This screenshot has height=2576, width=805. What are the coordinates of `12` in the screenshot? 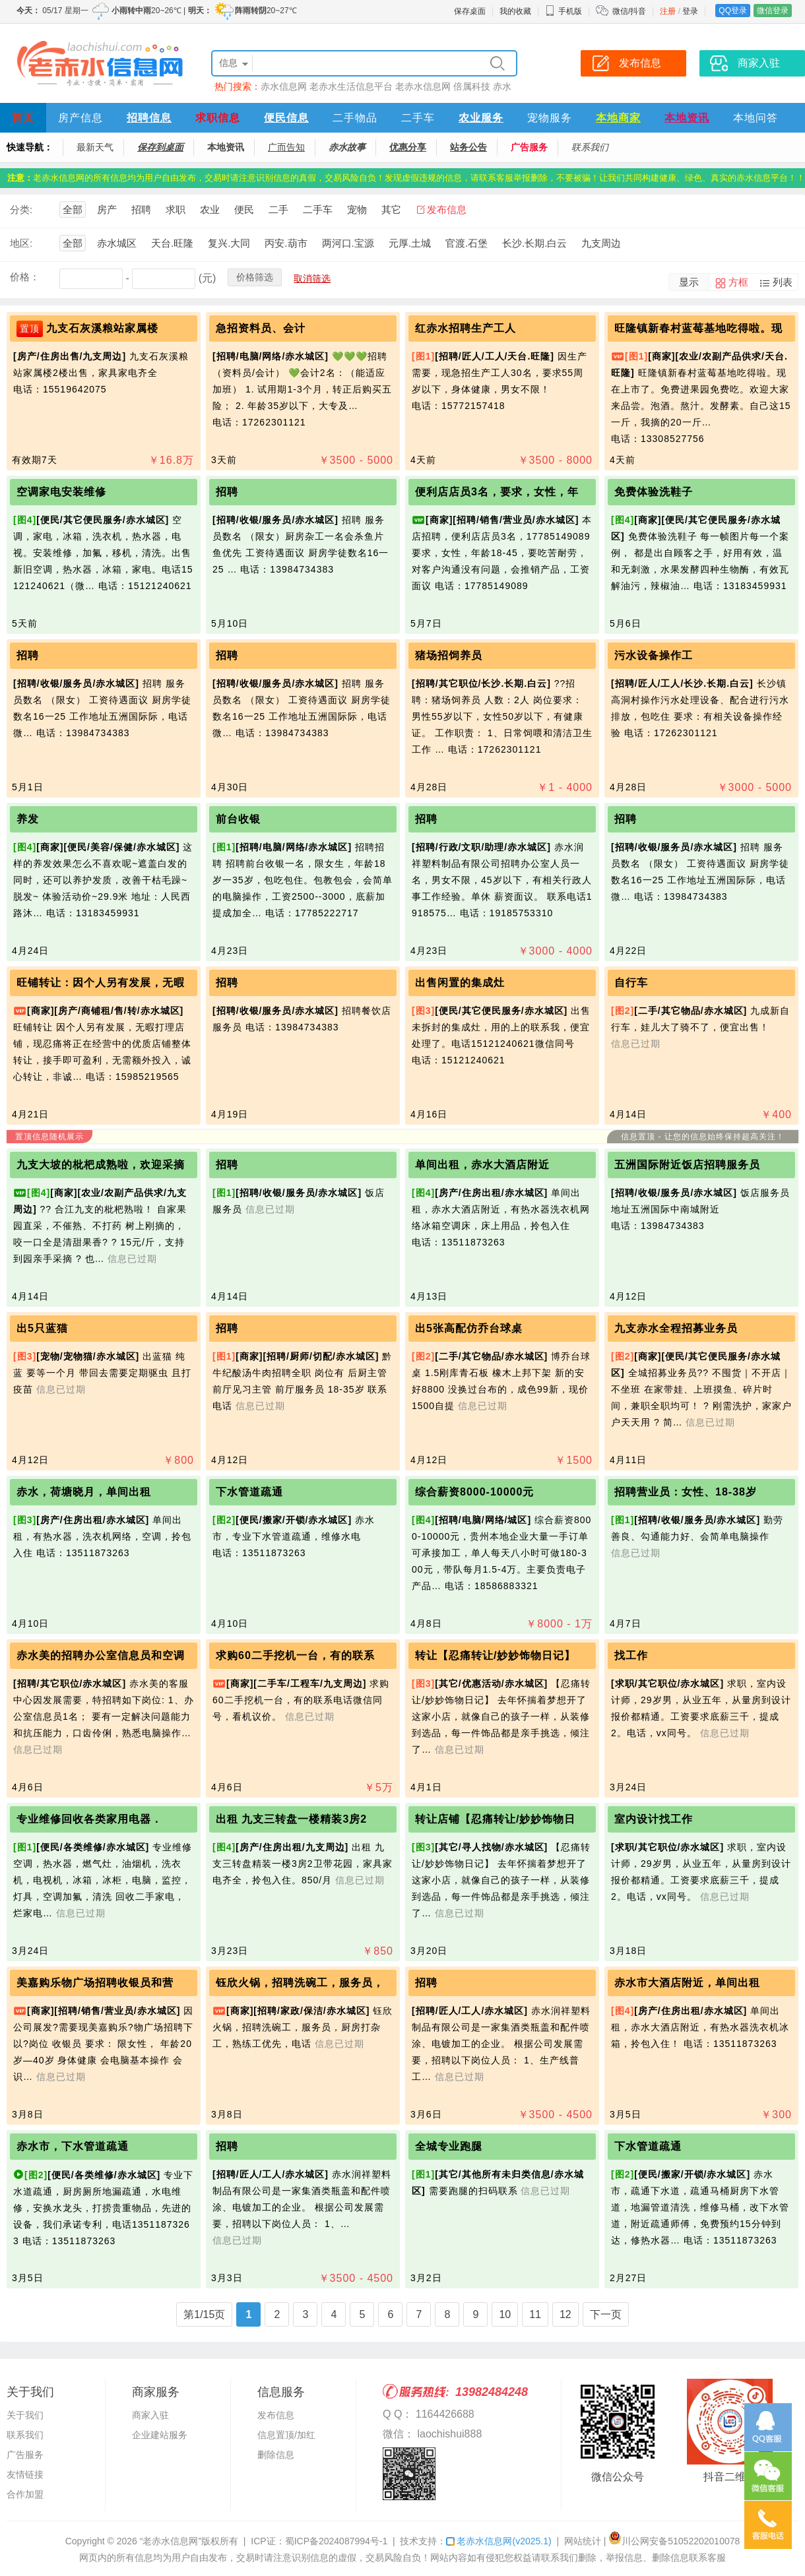 It's located at (565, 2314).